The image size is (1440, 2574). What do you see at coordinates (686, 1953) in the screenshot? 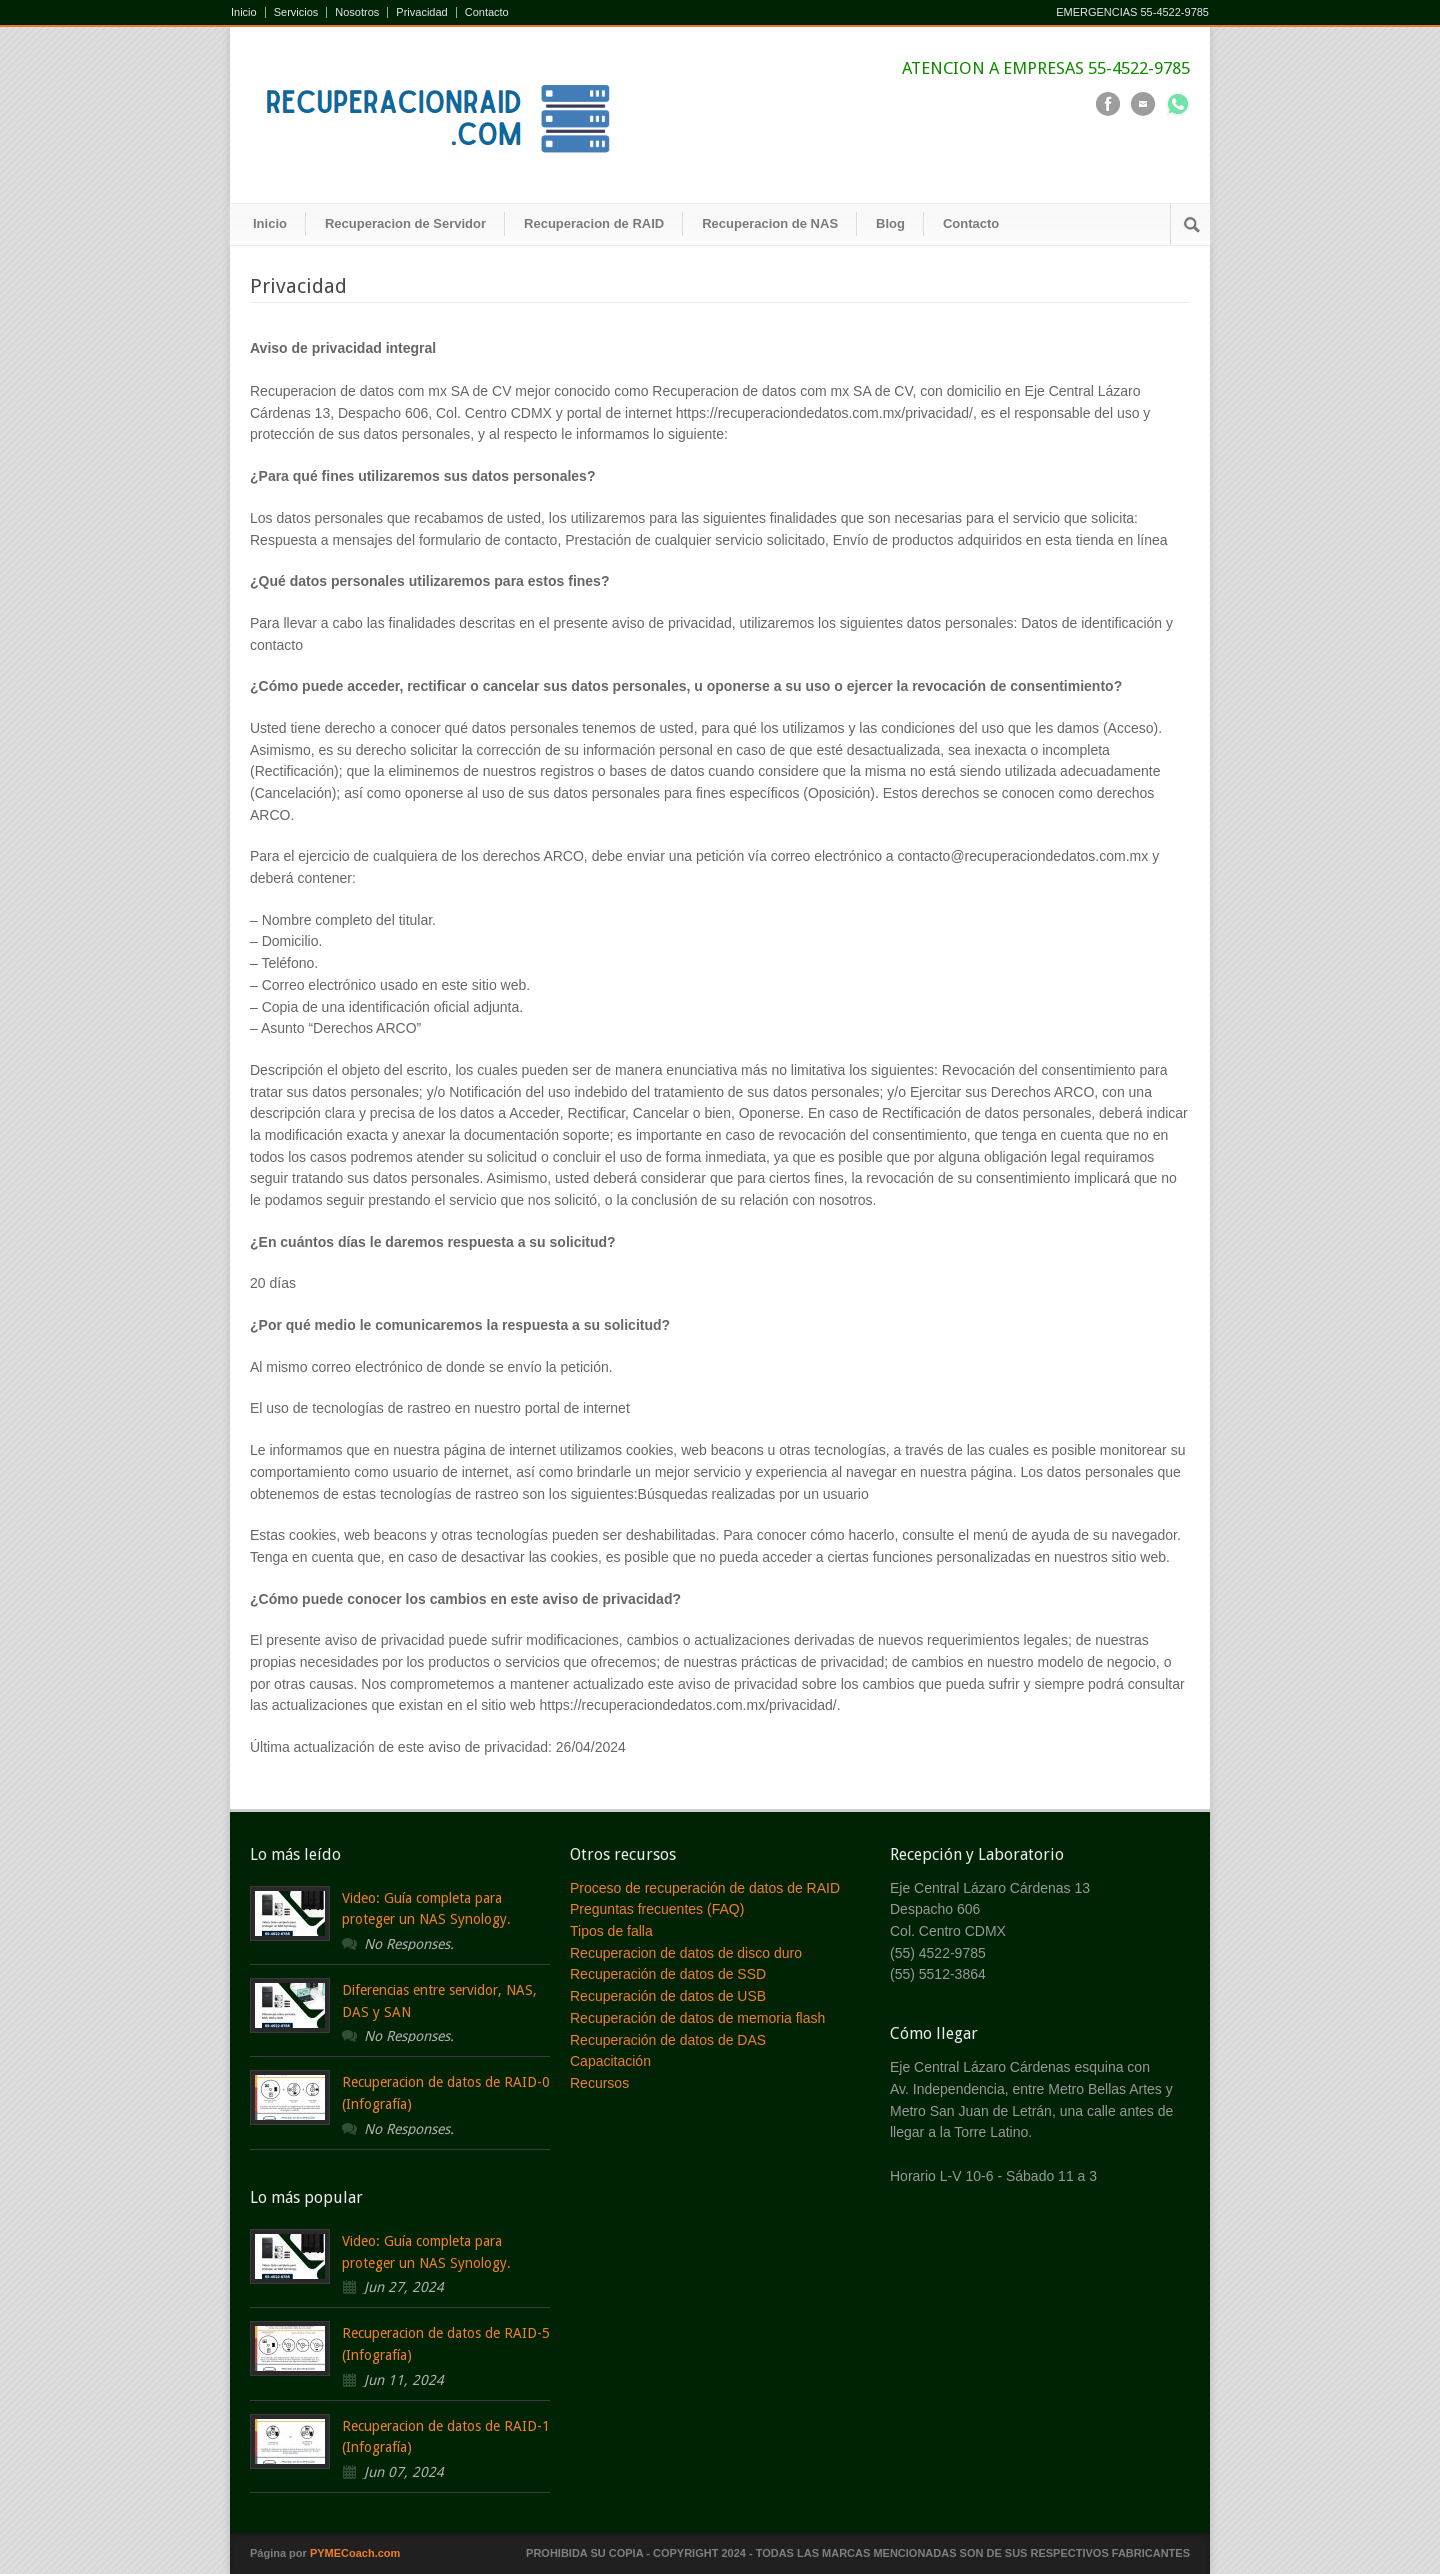
I see `Recuperacion de datos de disco duro` at bounding box center [686, 1953].